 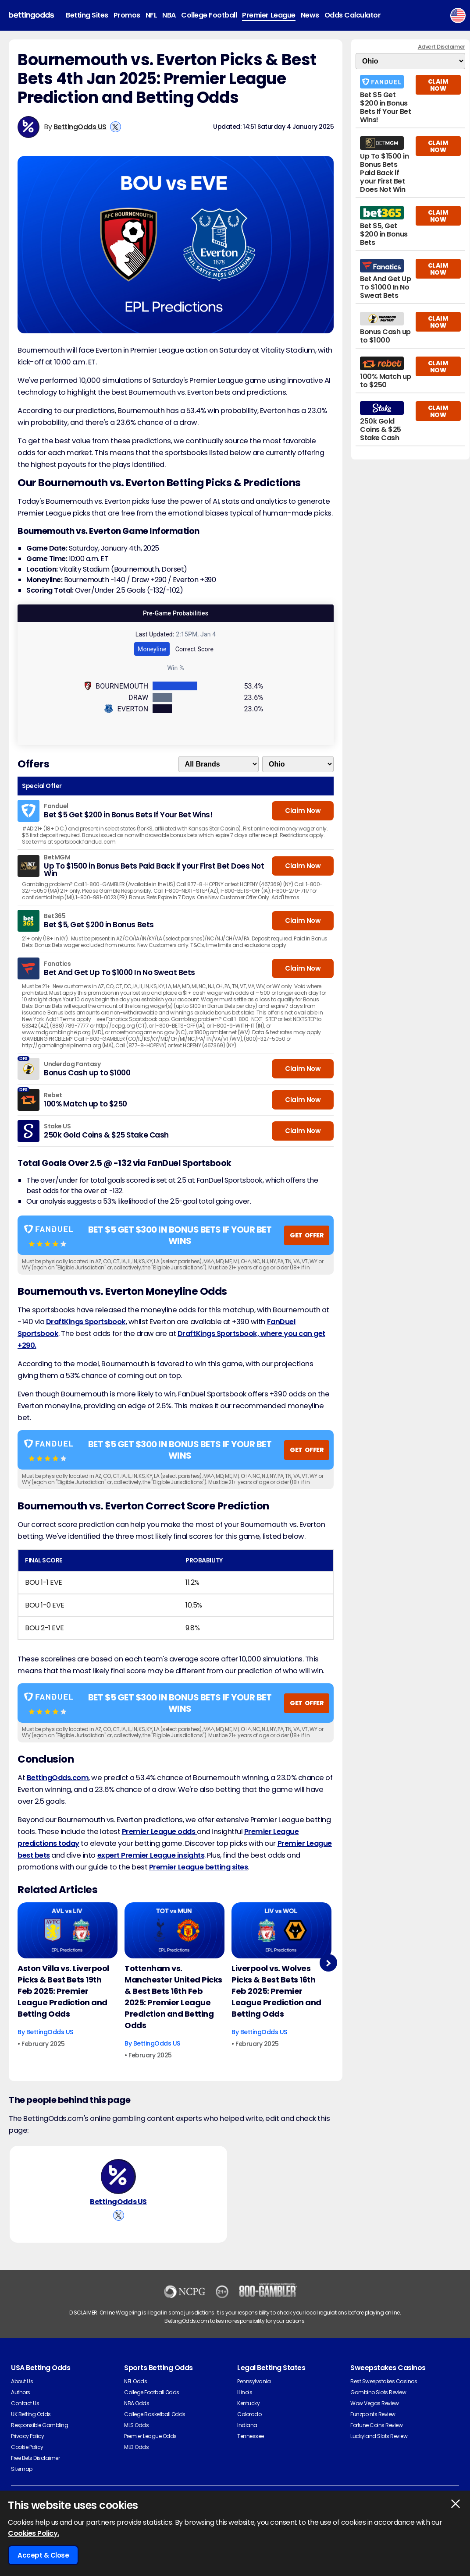 I want to click on College Basketball Odds, so click(x=154, y=2414).